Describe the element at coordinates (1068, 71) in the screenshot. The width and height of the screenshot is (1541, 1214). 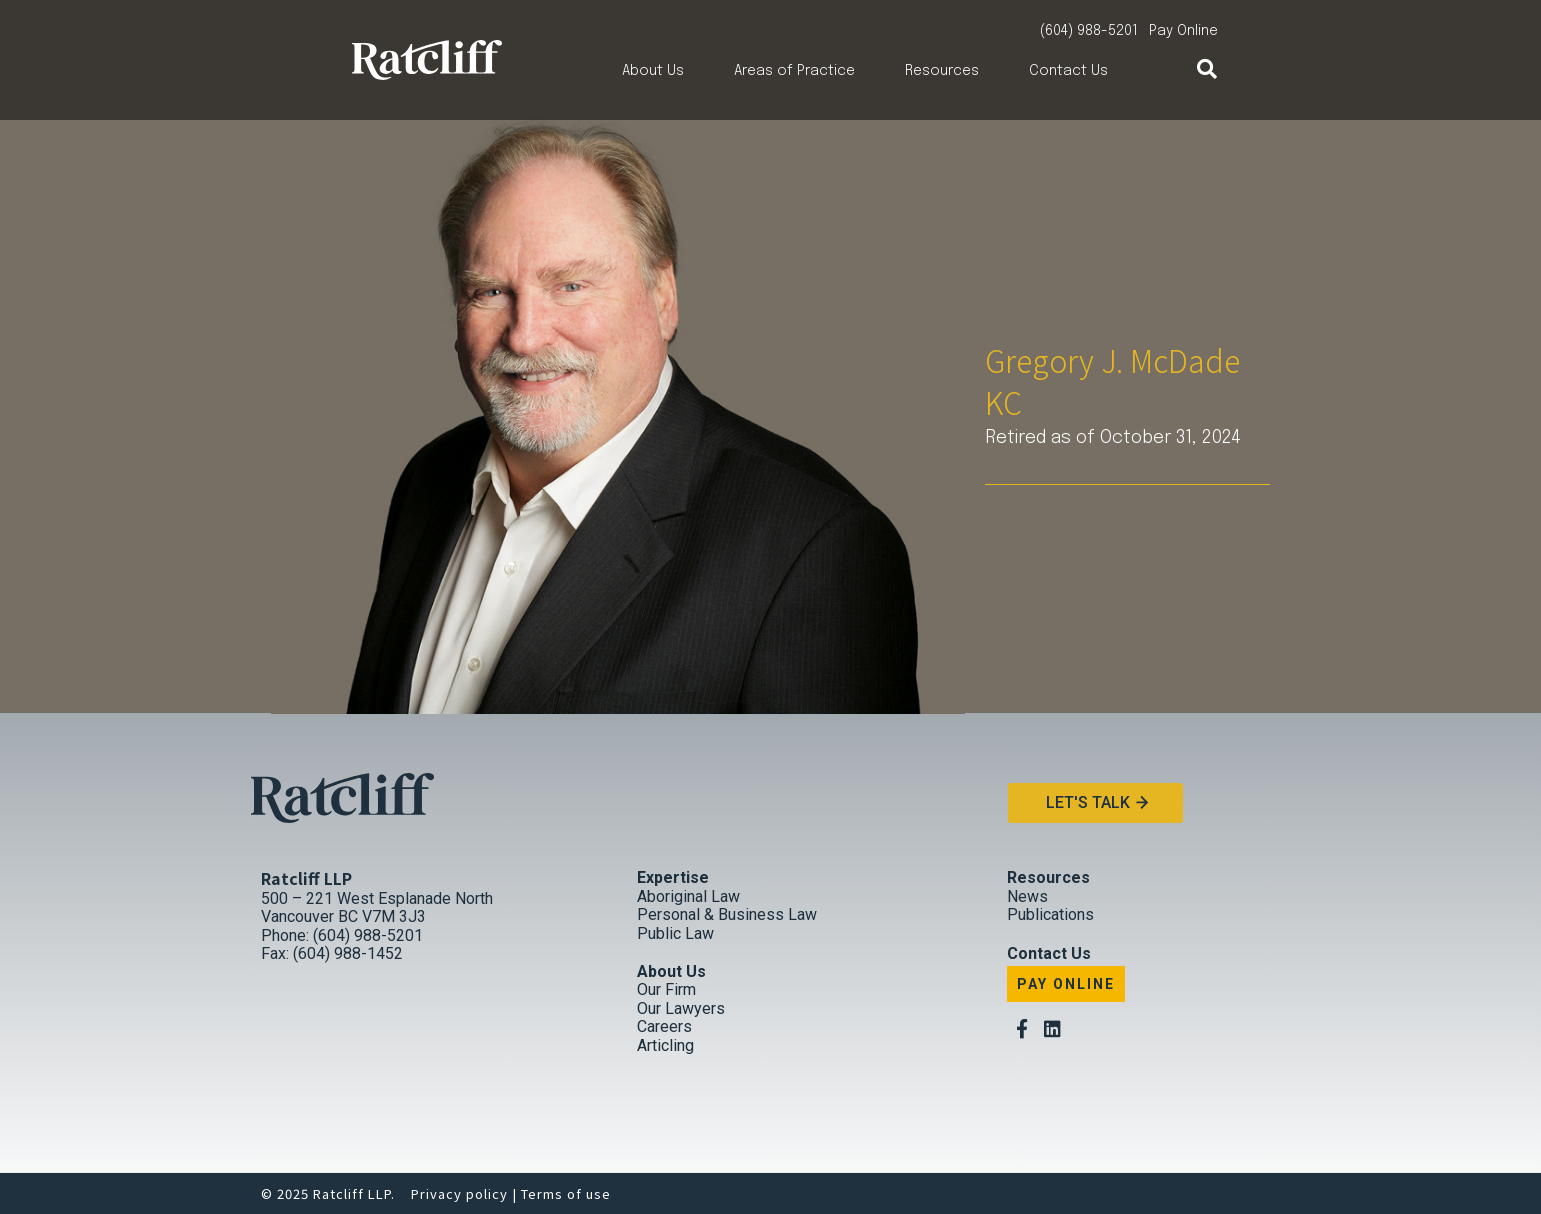
I see `Contact Us` at that location.